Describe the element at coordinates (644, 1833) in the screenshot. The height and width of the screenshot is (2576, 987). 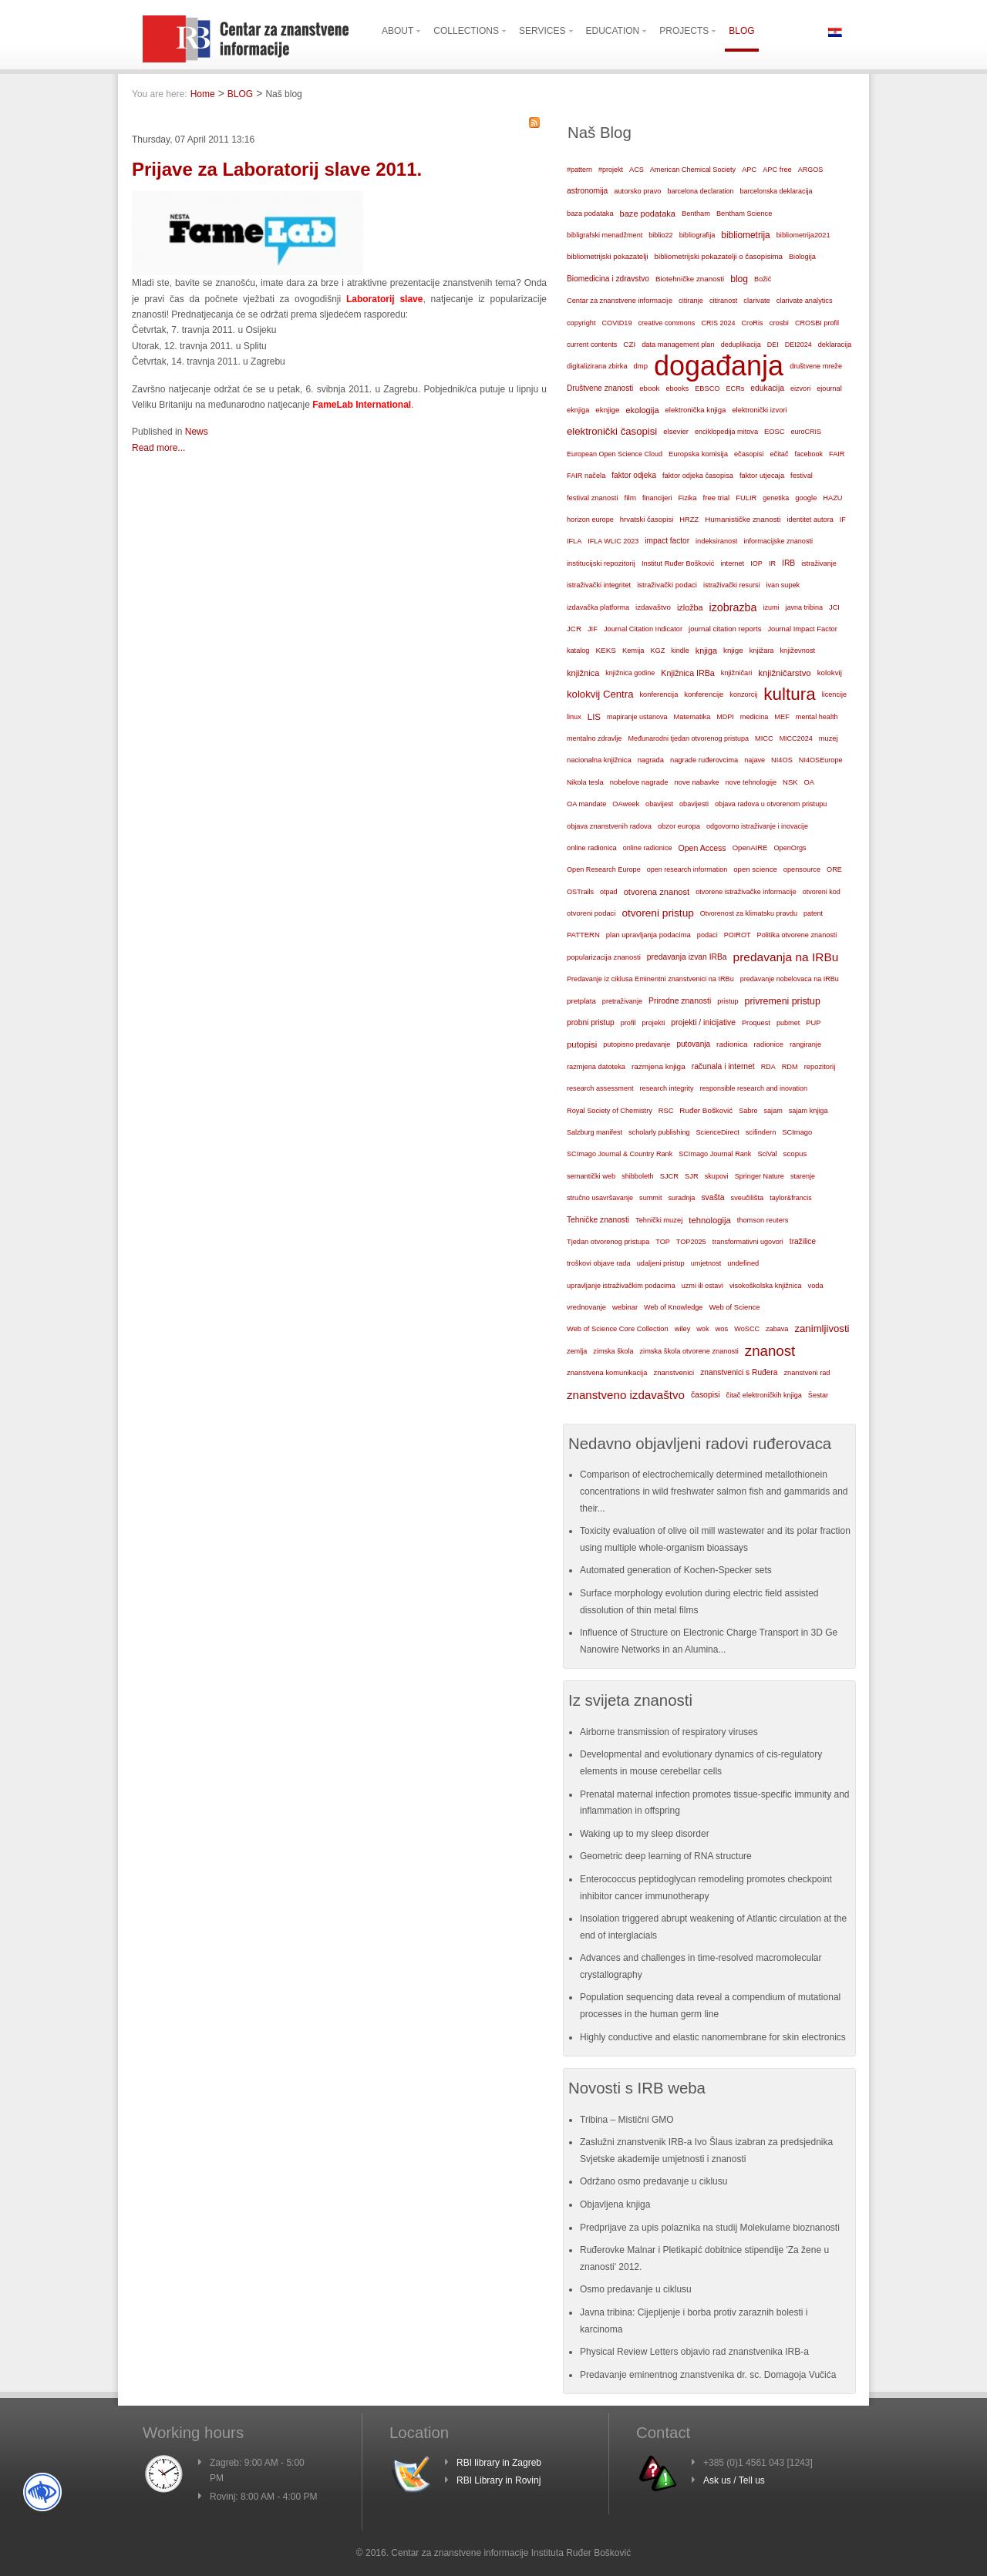
I see `Waking up to my sleep disorder` at that location.